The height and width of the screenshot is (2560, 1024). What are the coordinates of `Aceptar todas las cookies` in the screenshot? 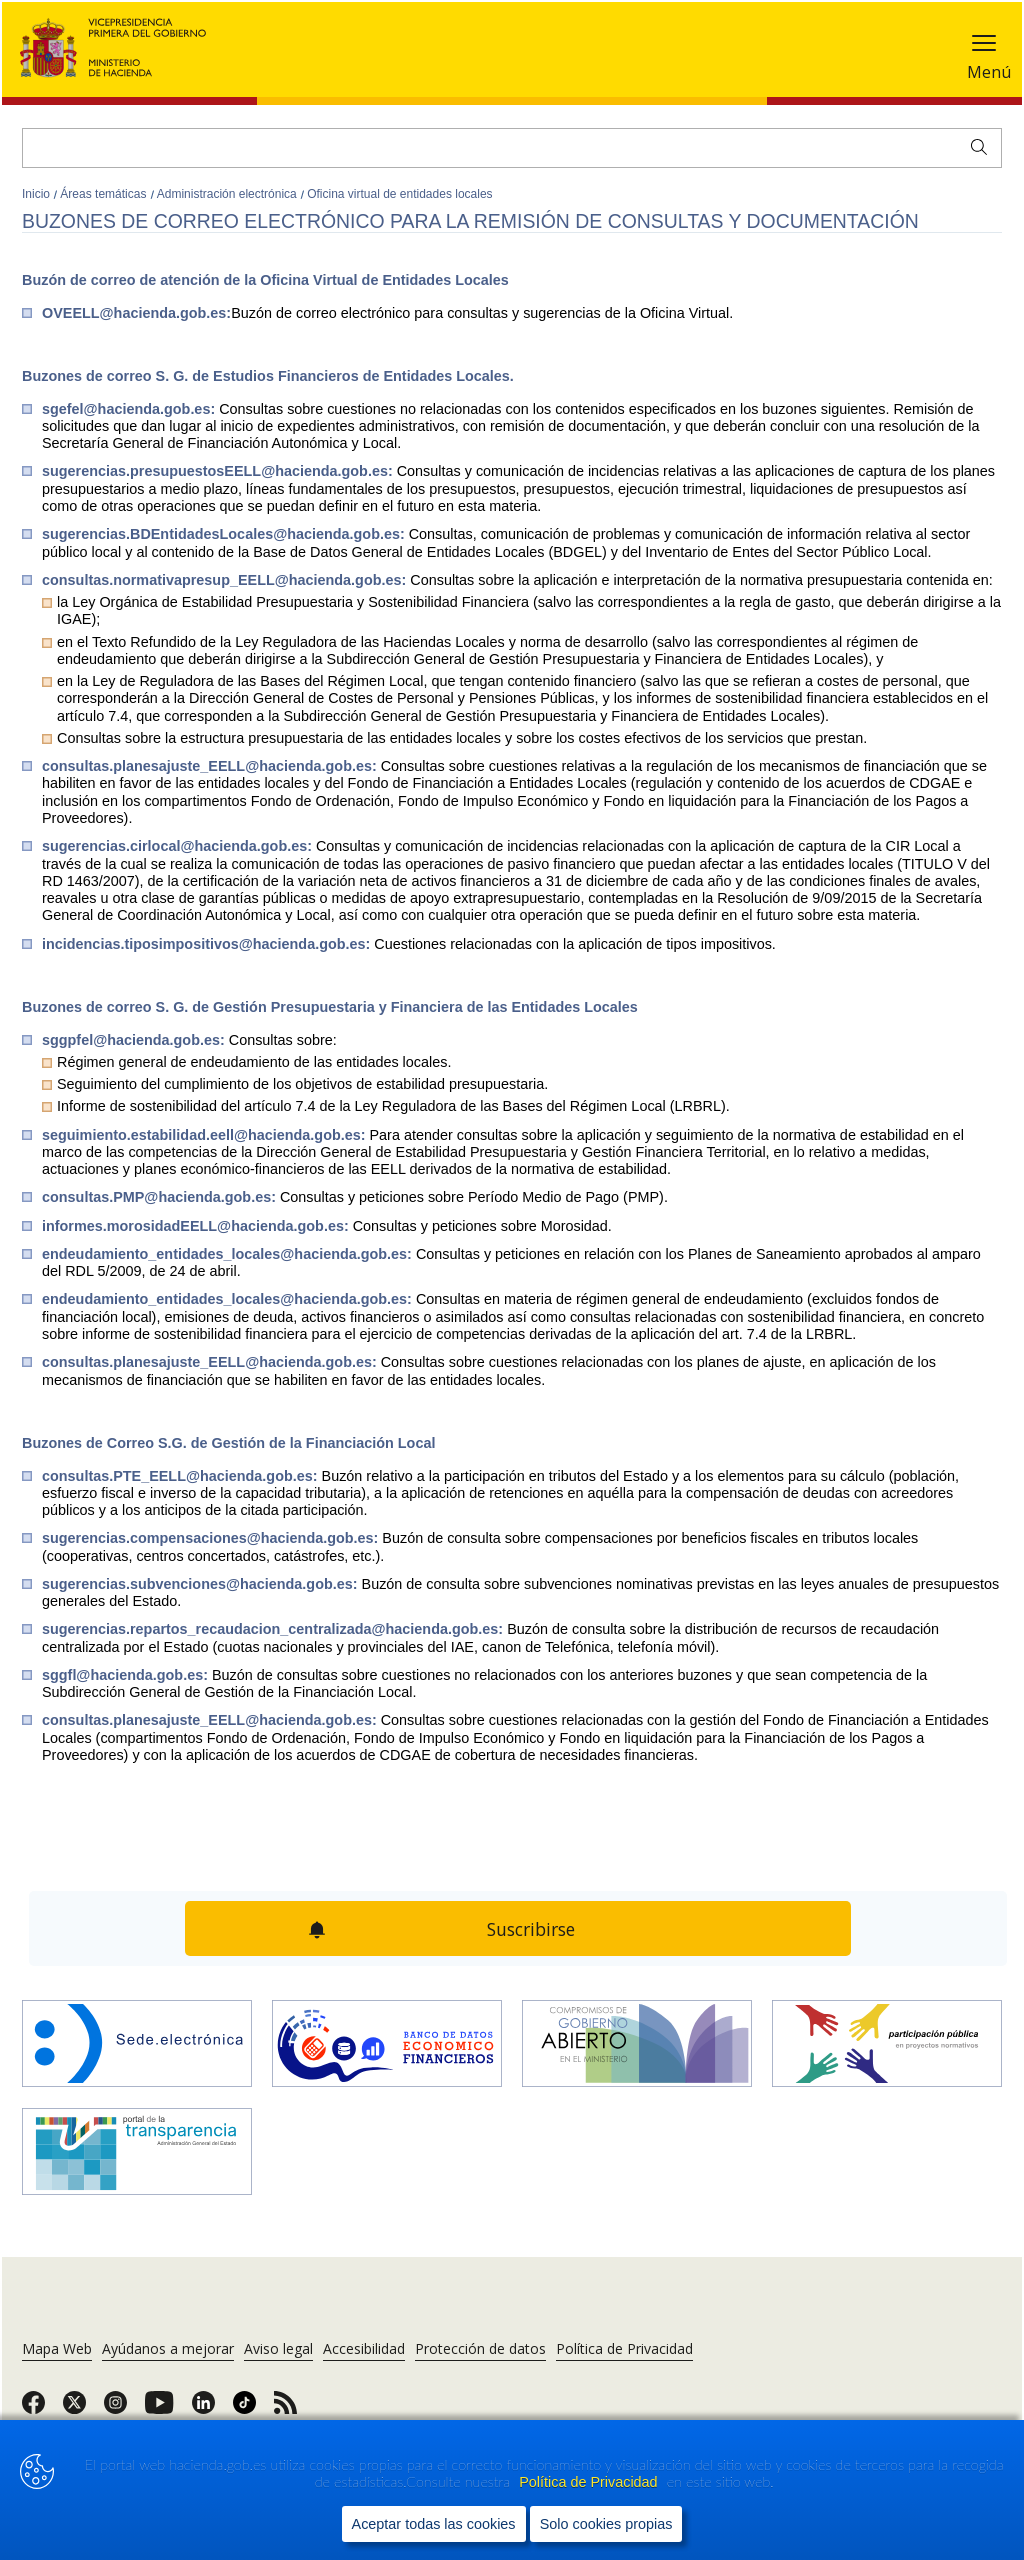 It's located at (434, 2524).